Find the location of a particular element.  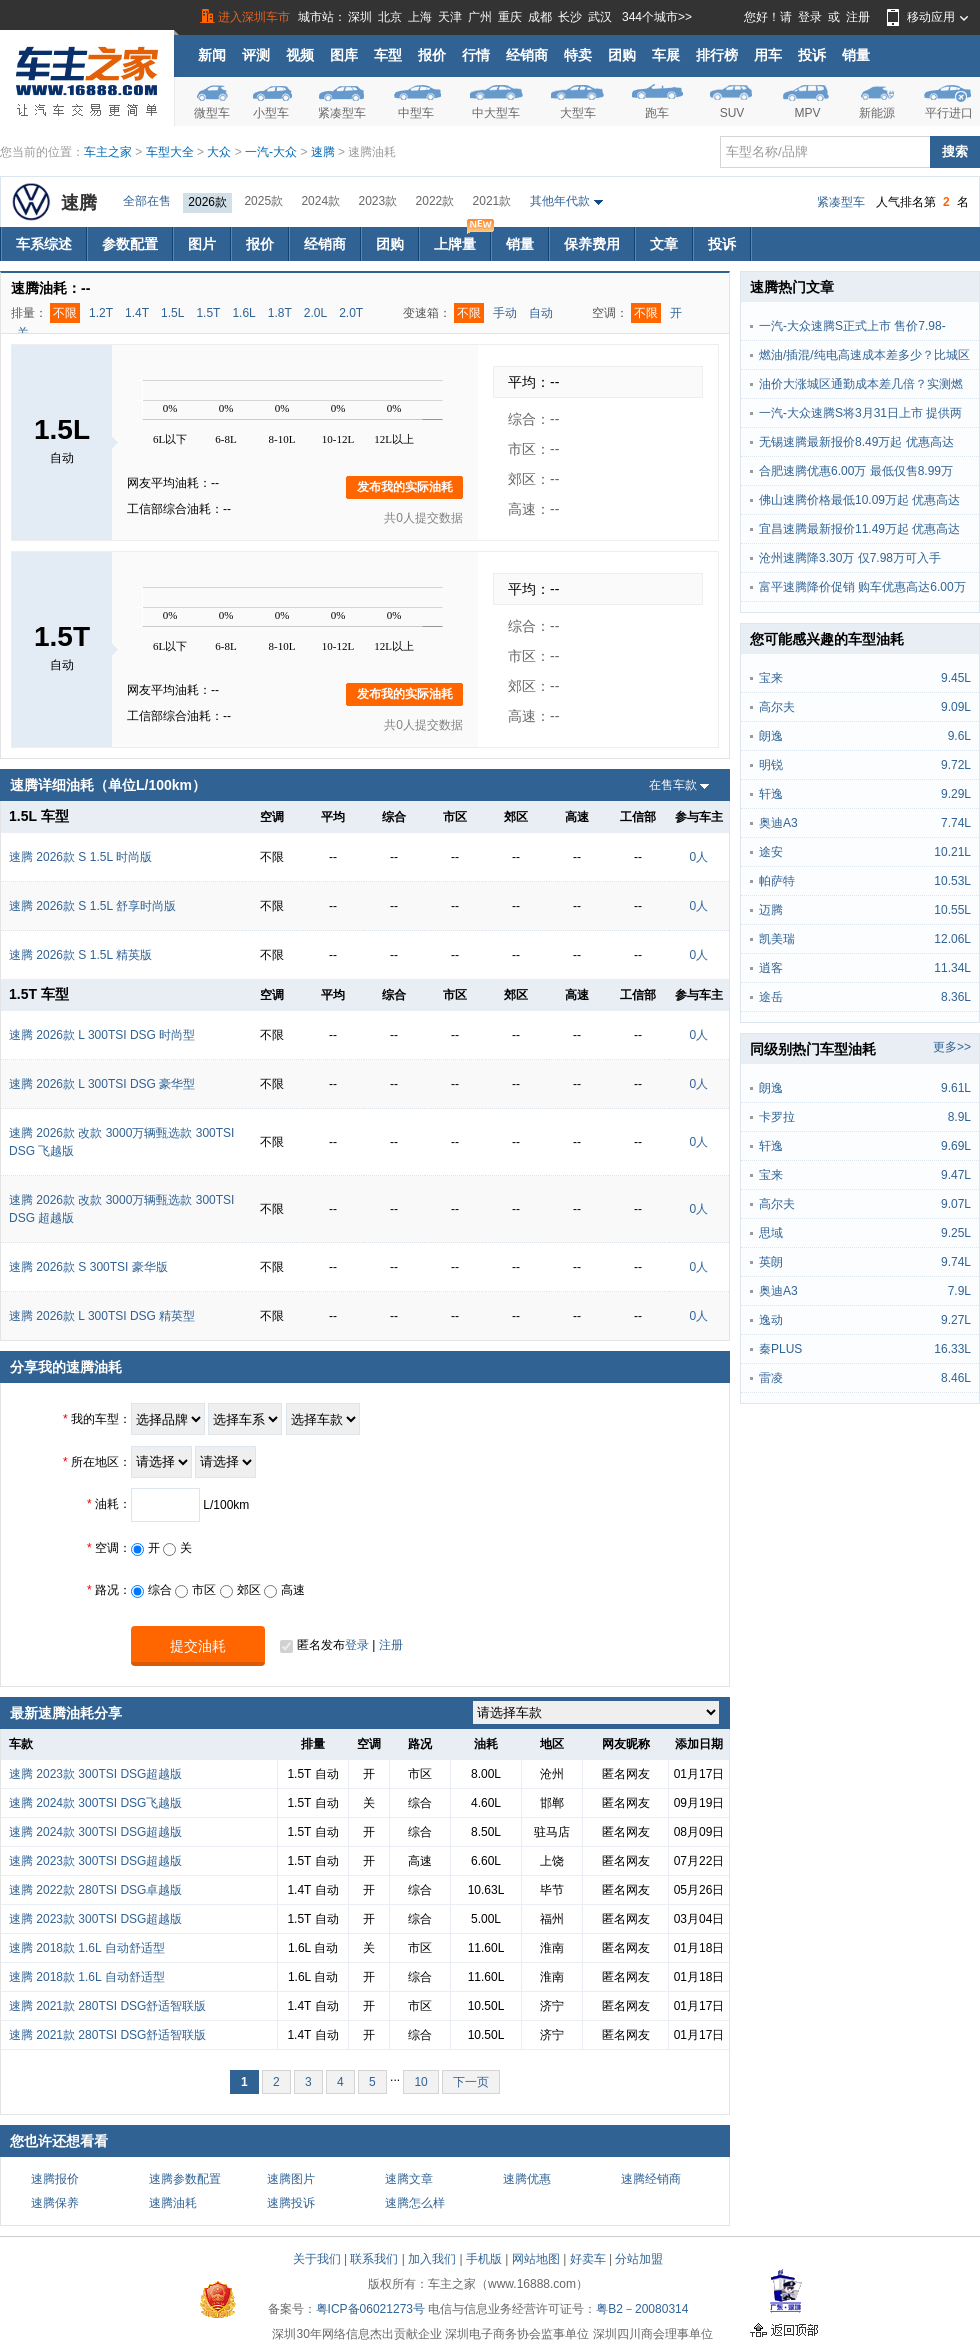

网站地图 is located at coordinates (536, 2259).